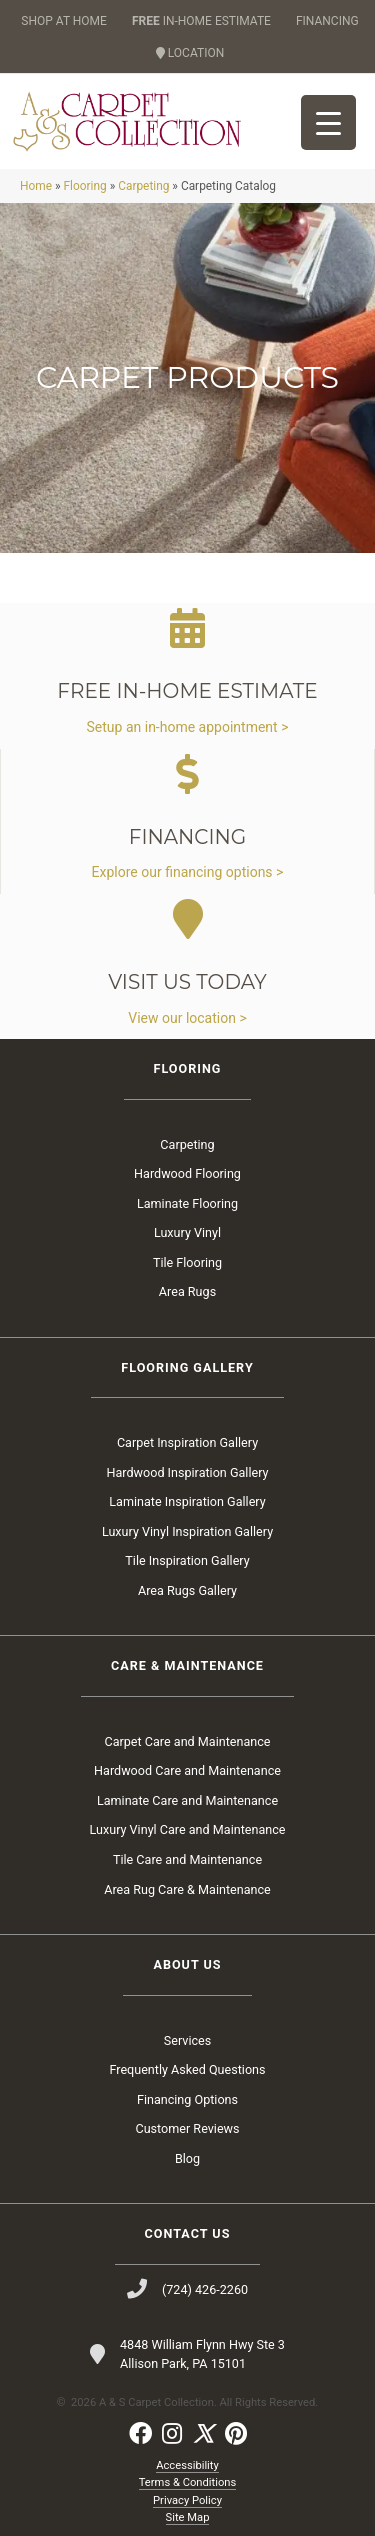 This screenshot has height=2536, width=375. What do you see at coordinates (36, 186) in the screenshot?
I see `Home` at bounding box center [36, 186].